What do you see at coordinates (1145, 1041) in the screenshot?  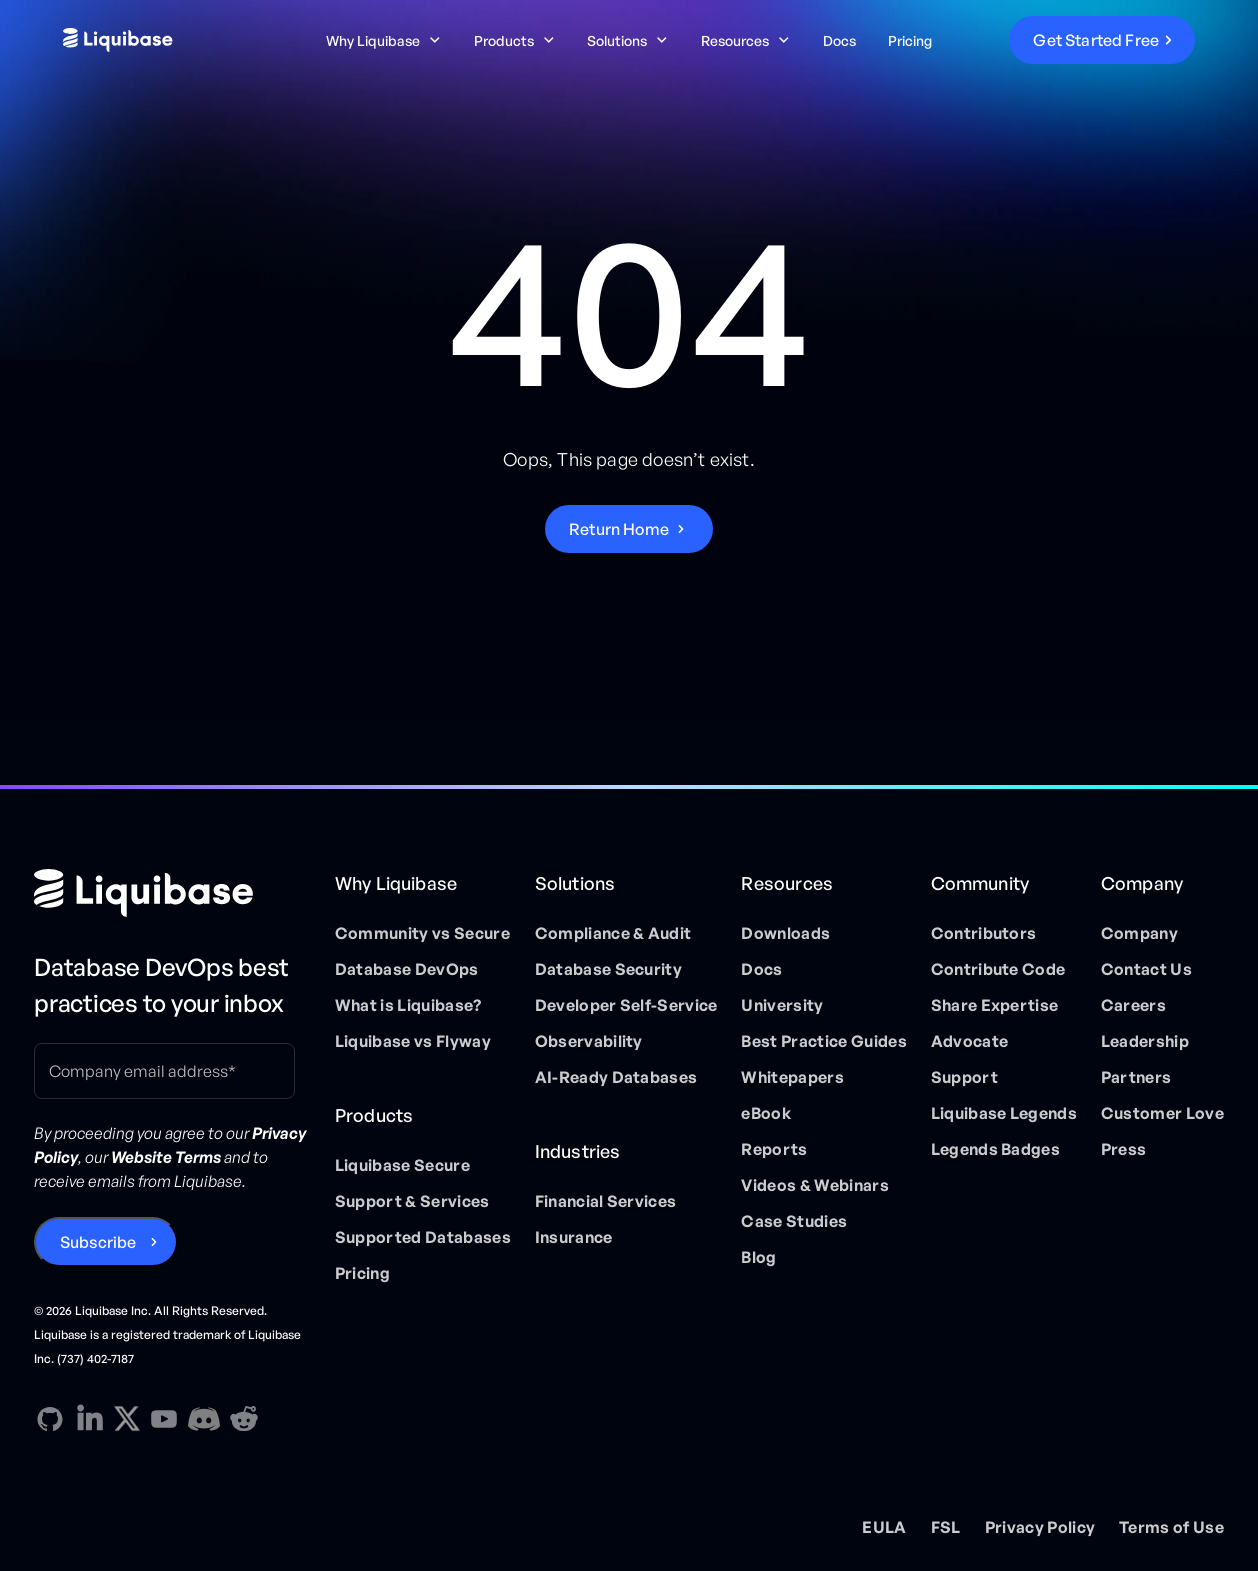 I see `Leadership` at bounding box center [1145, 1041].